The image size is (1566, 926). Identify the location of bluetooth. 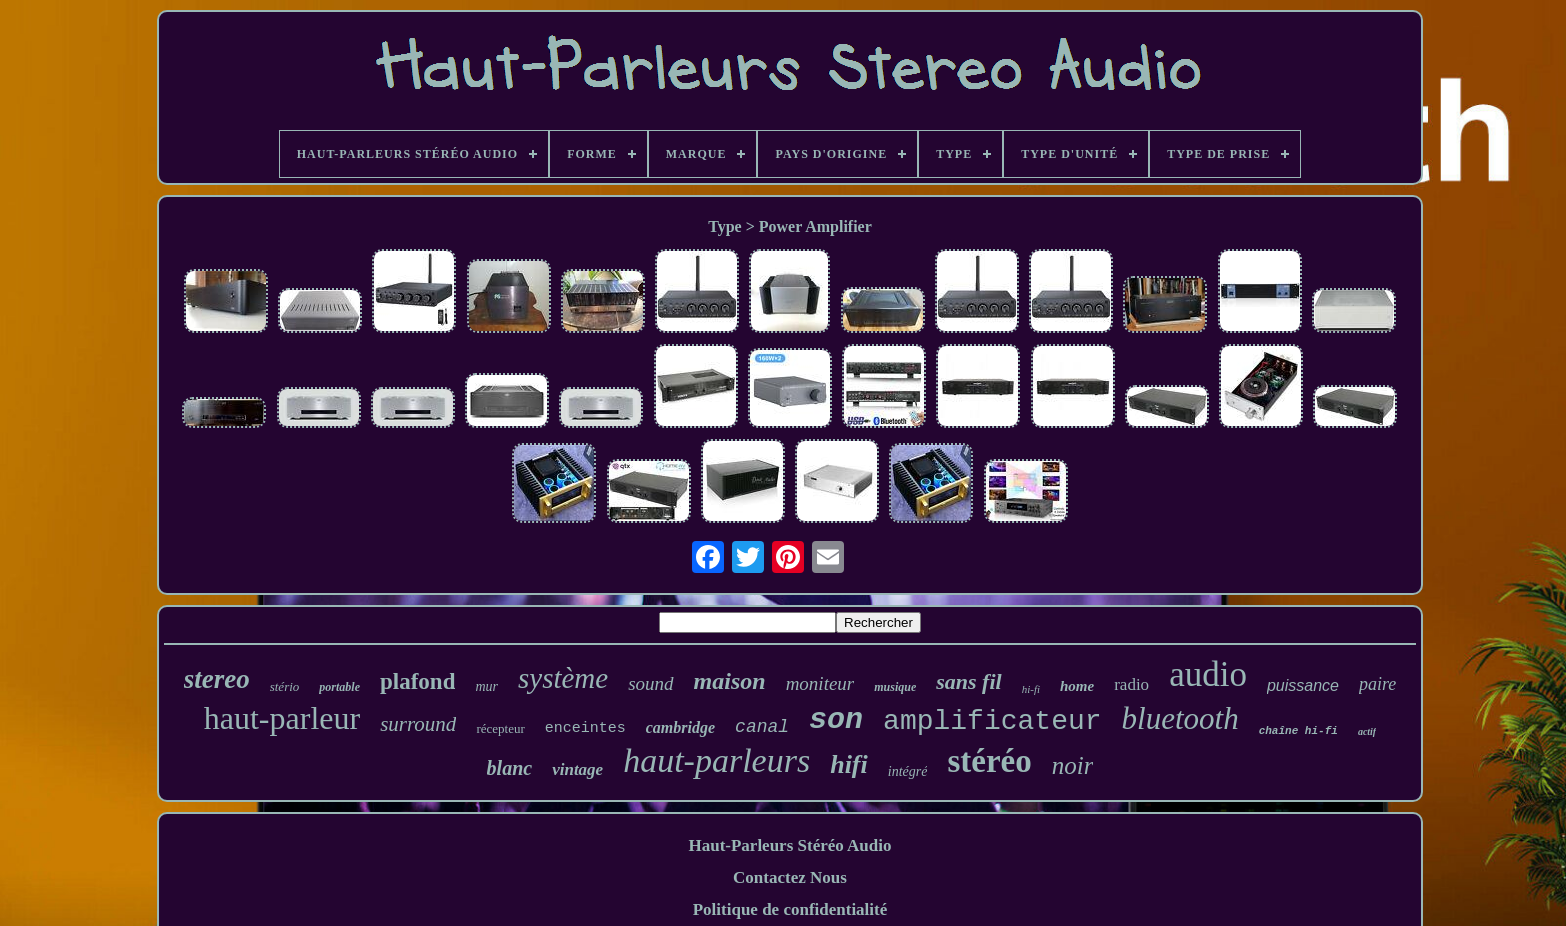
(1180, 718).